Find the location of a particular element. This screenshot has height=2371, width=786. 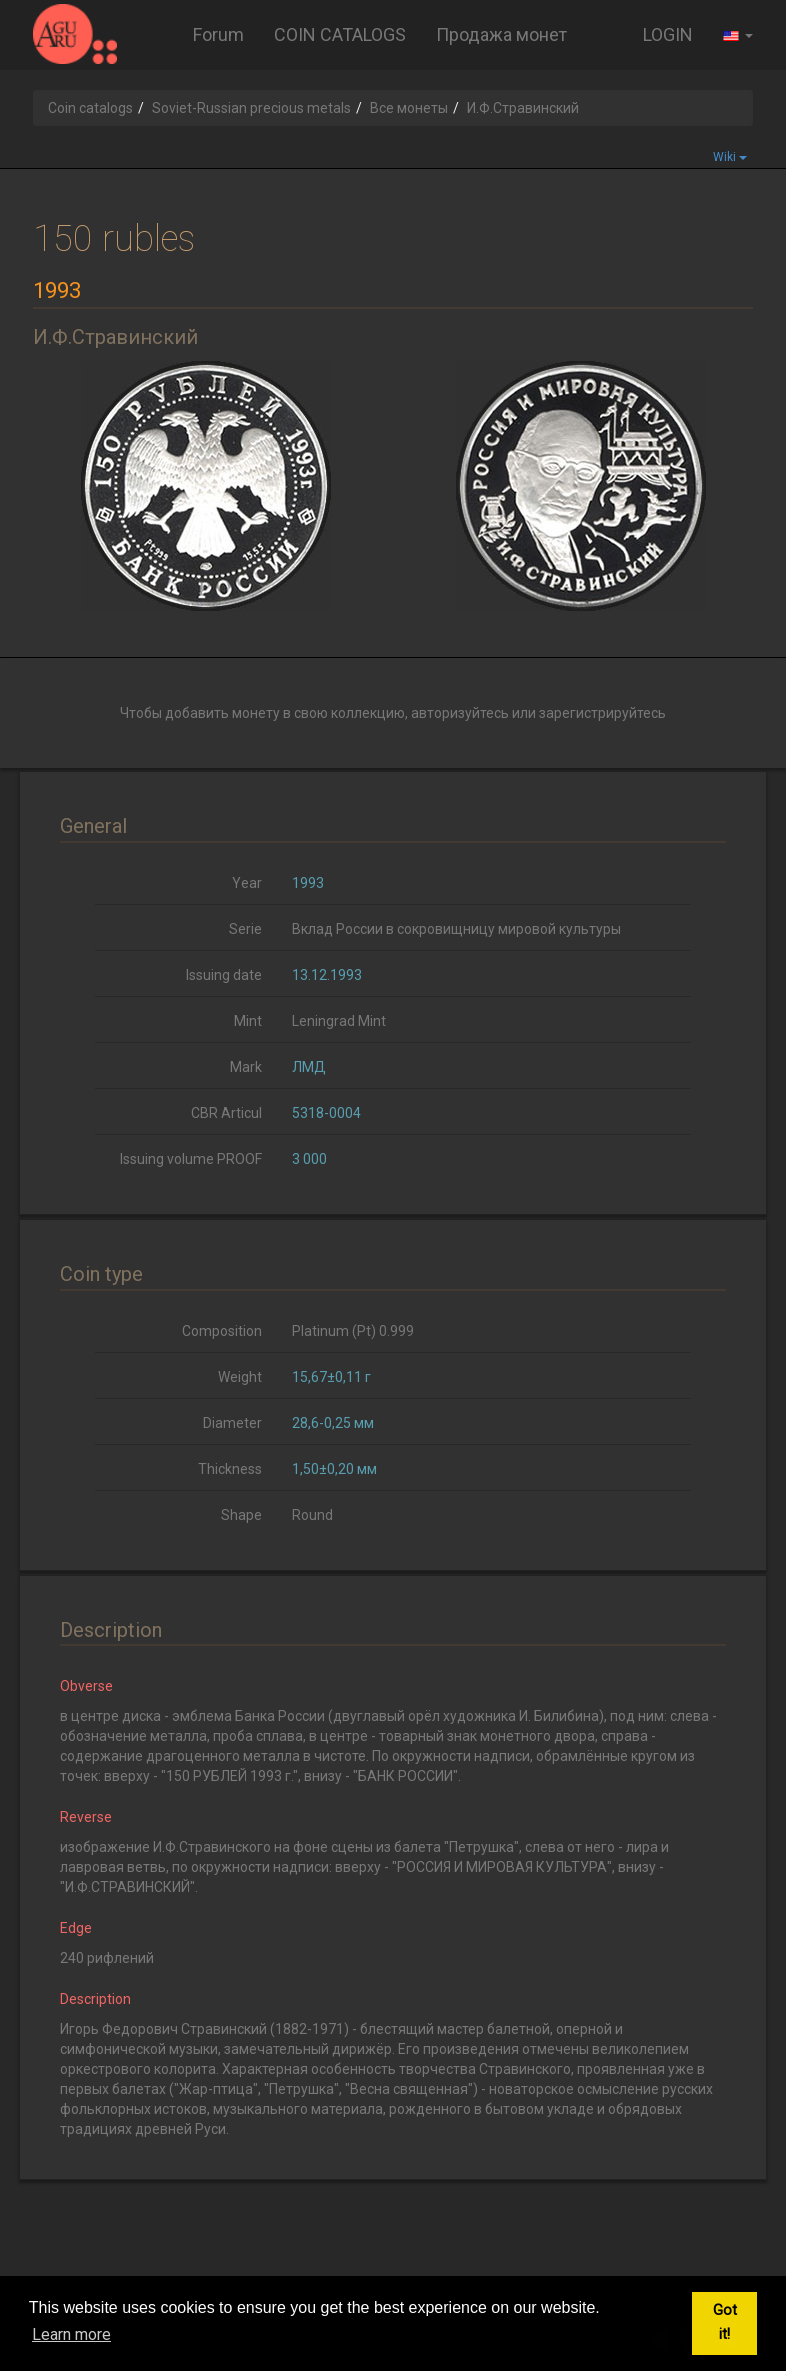

Got it! [button] is located at coordinates (725, 2322).